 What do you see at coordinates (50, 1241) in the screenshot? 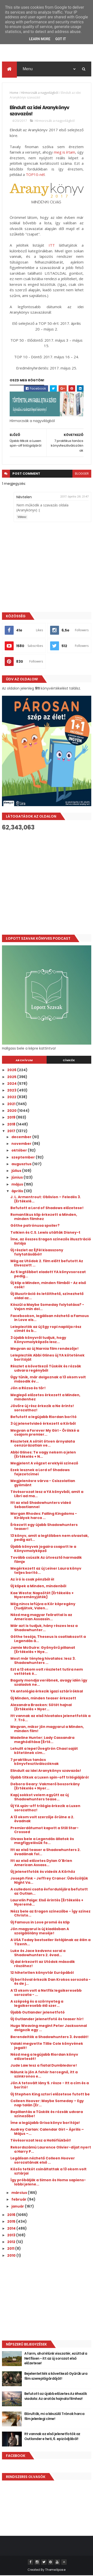
I see `Íme, az összes Eragon színezős illusztráció listája` at bounding box center [50, 1241].